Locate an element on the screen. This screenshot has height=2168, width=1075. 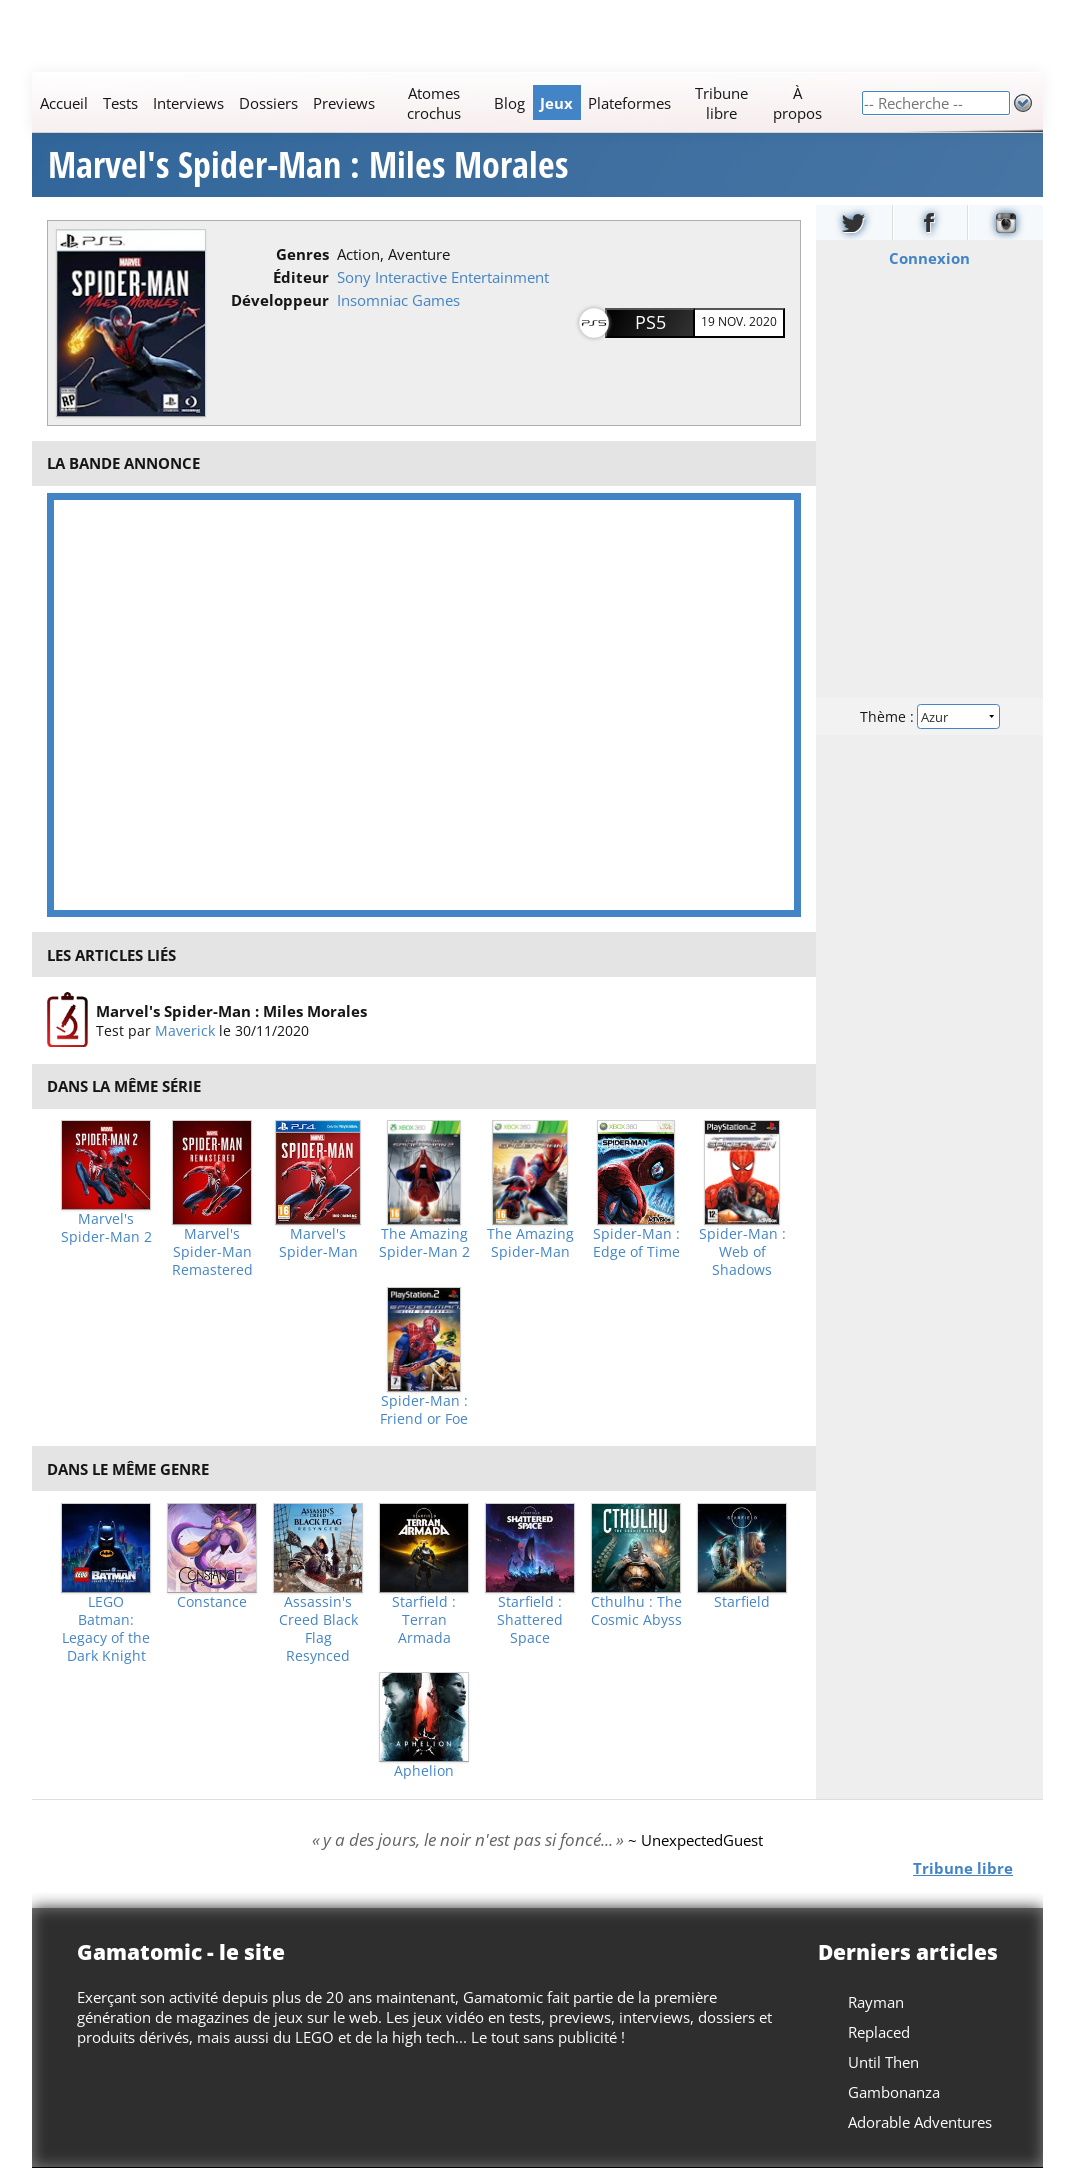
Sony Interactive Entertainment is located at coordinates (443, 277).